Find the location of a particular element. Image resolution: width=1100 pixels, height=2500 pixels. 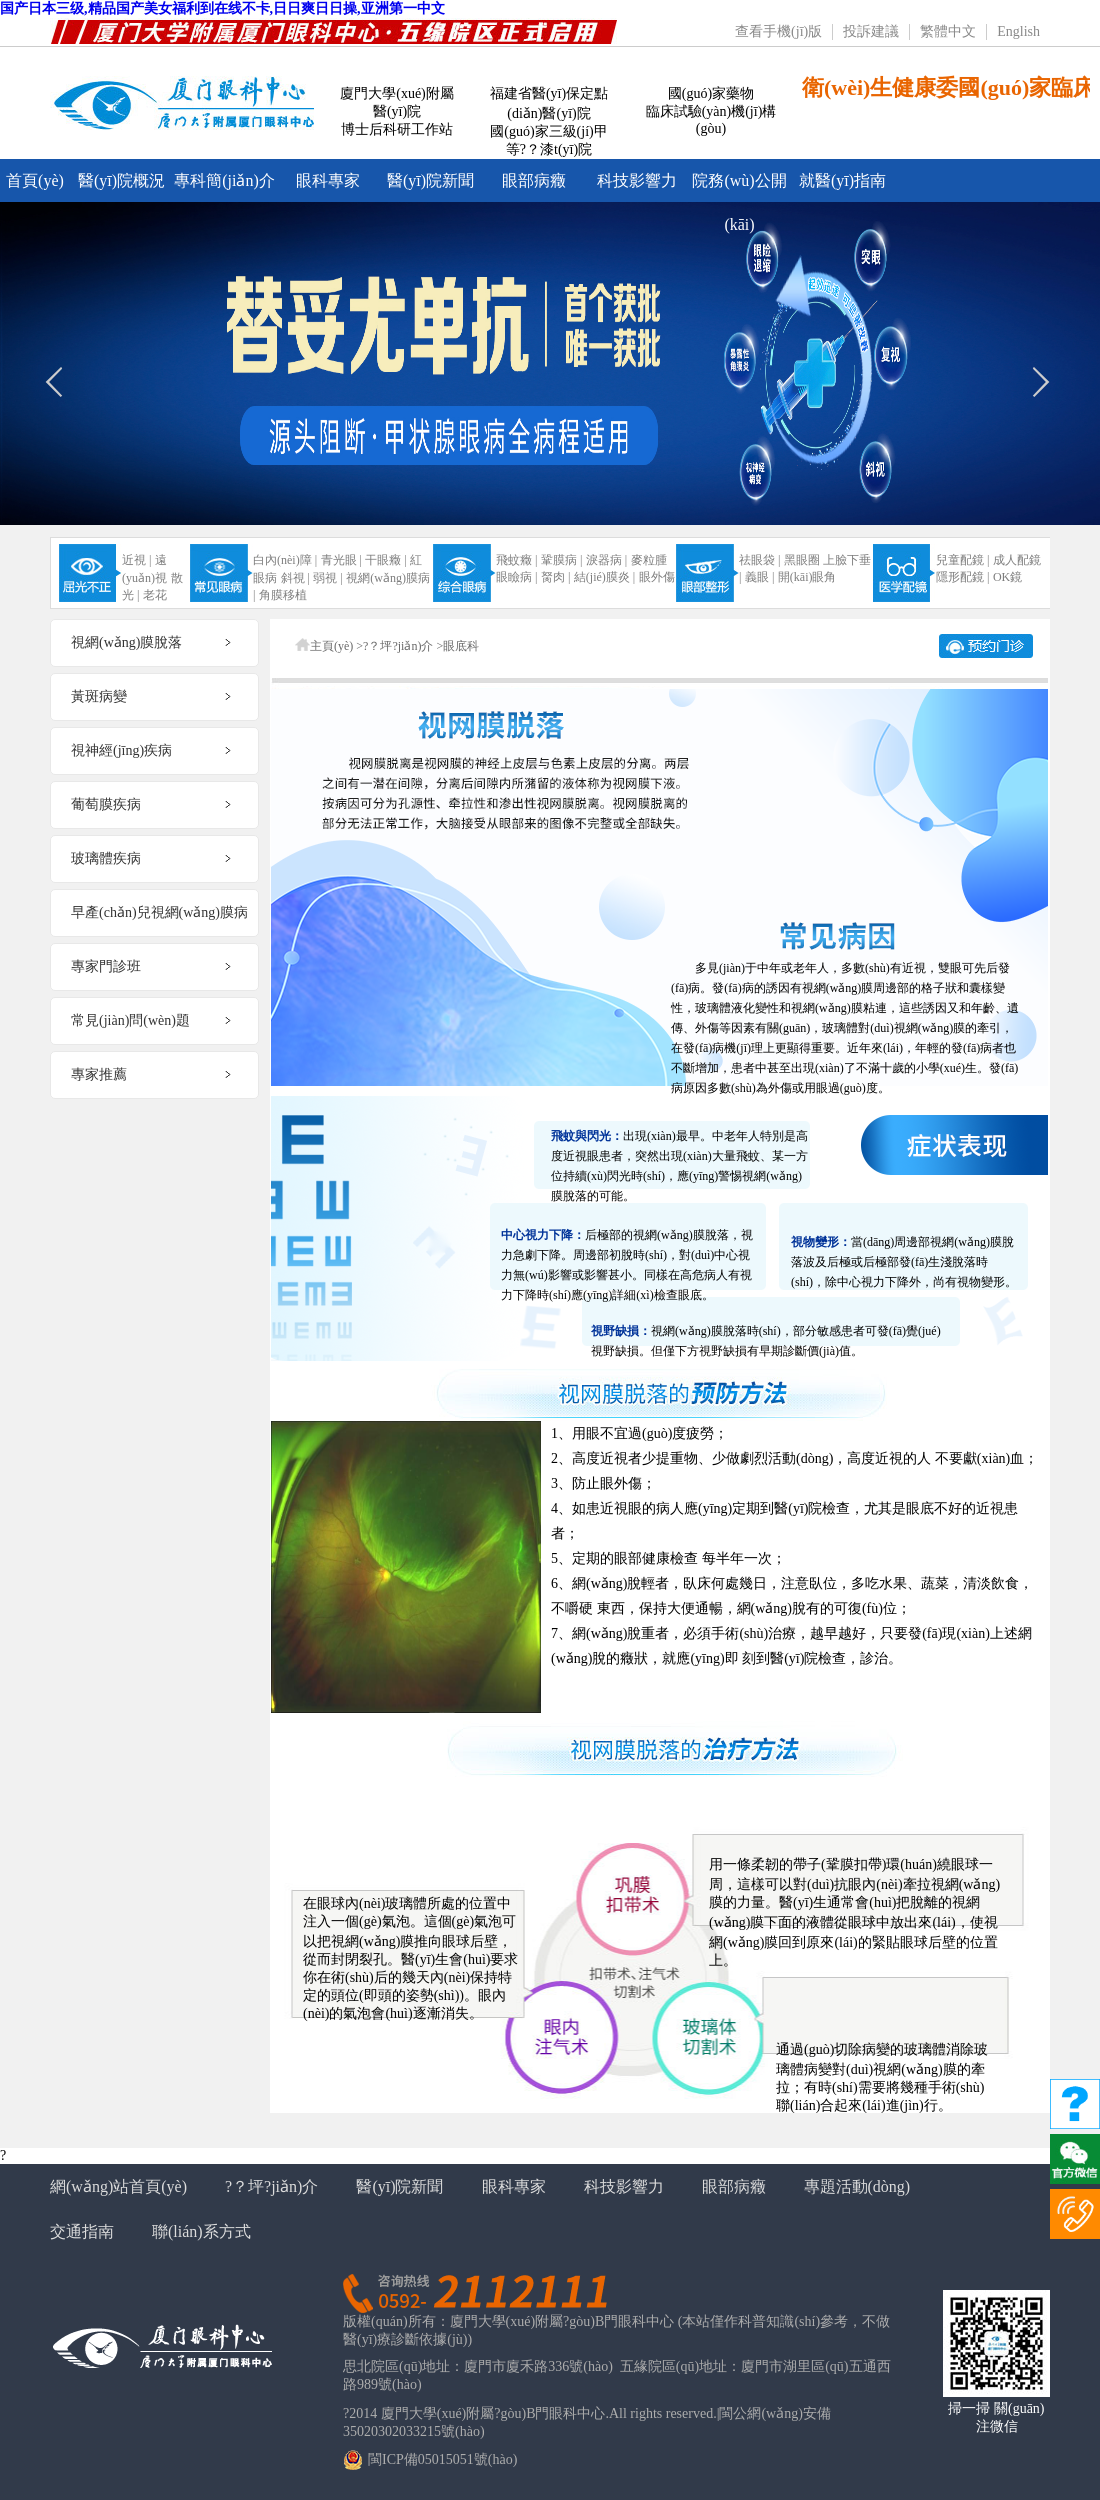

查看手機(jī)版 is located at coordinates (778, 31).